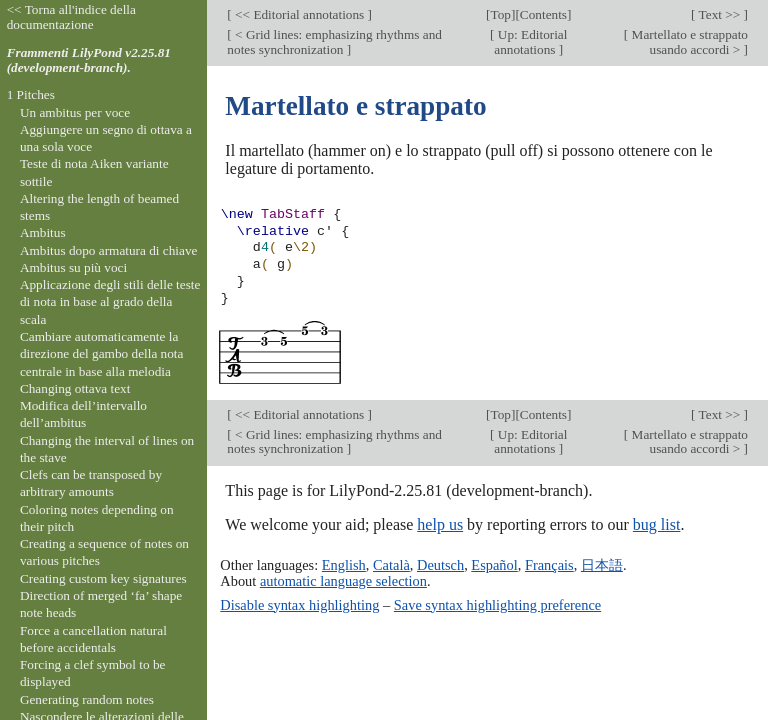 This screenshot has height=720, width=768. What do you see at coordinates (688, 42) in the screenshot?
I see `Martellato e strappato usando accordi >` at bounding box center [688, 42].